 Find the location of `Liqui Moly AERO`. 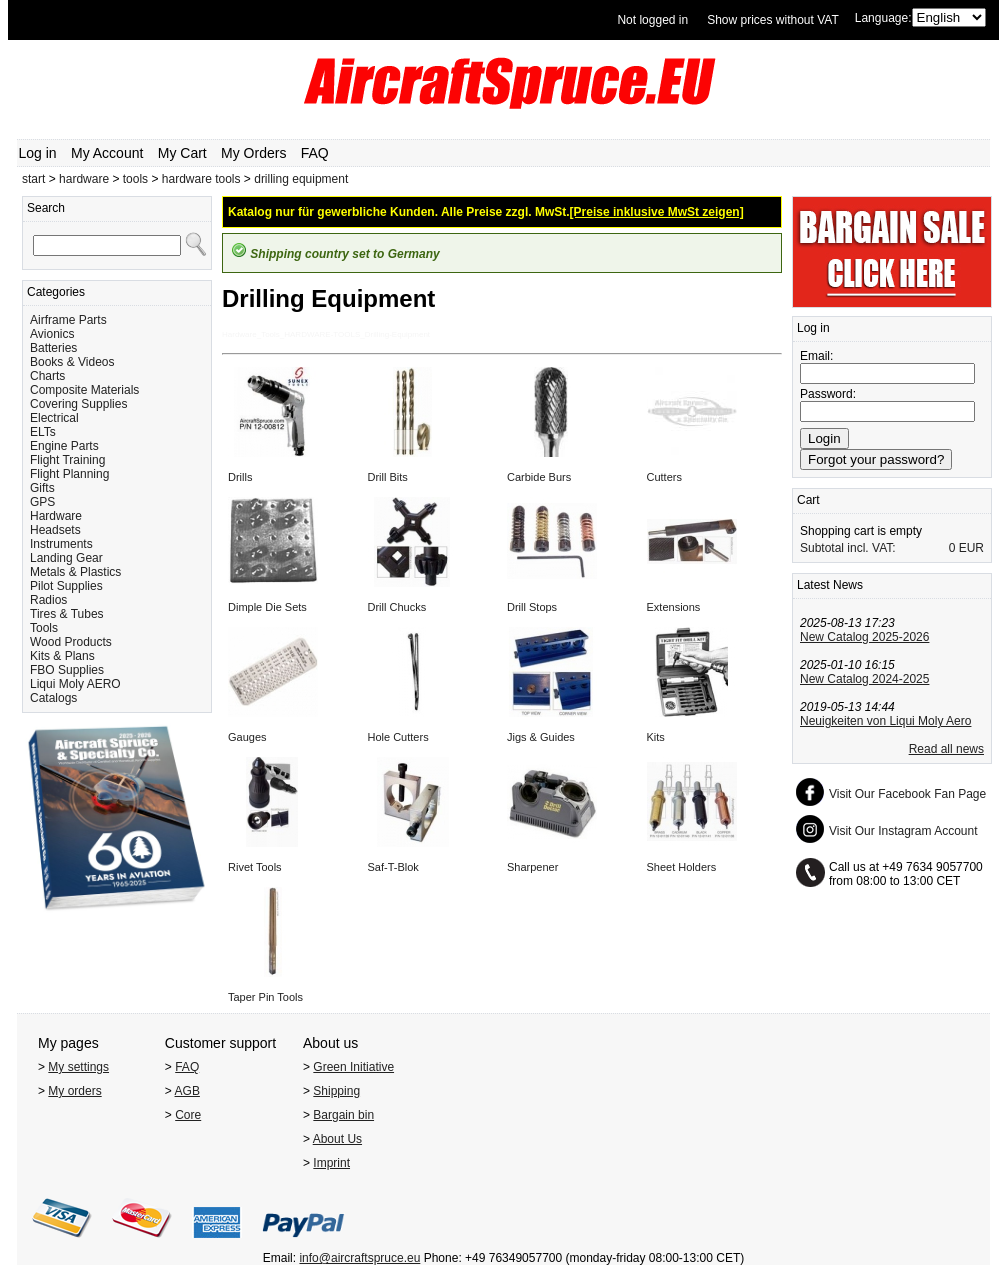

Liqui Moly AERO is located at coordinates (75, 684).